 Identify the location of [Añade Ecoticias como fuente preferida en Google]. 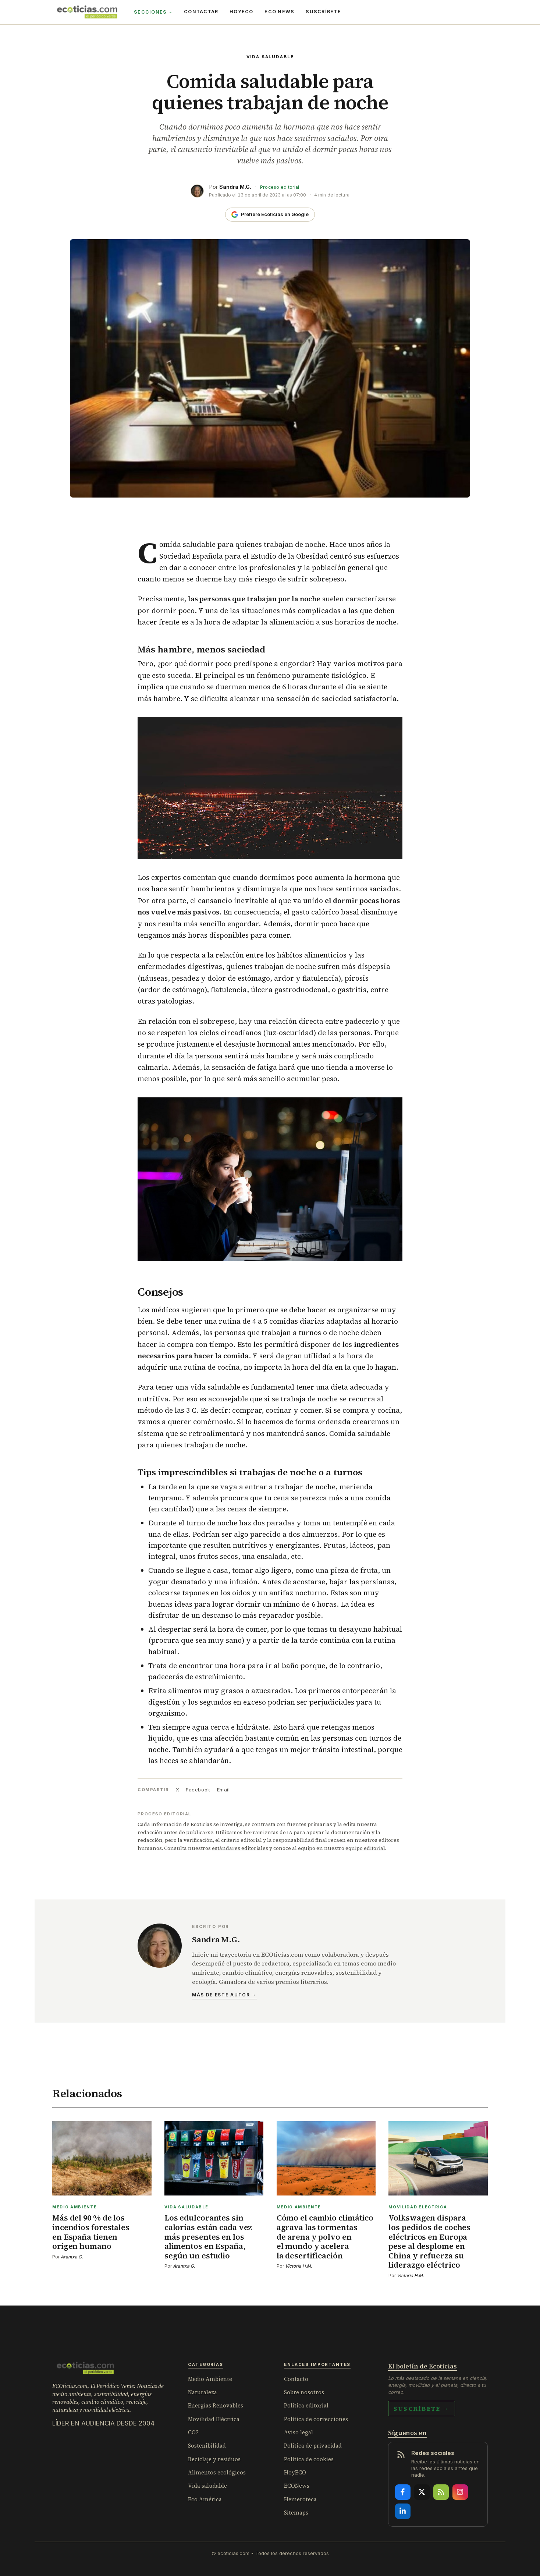
(270, 215).